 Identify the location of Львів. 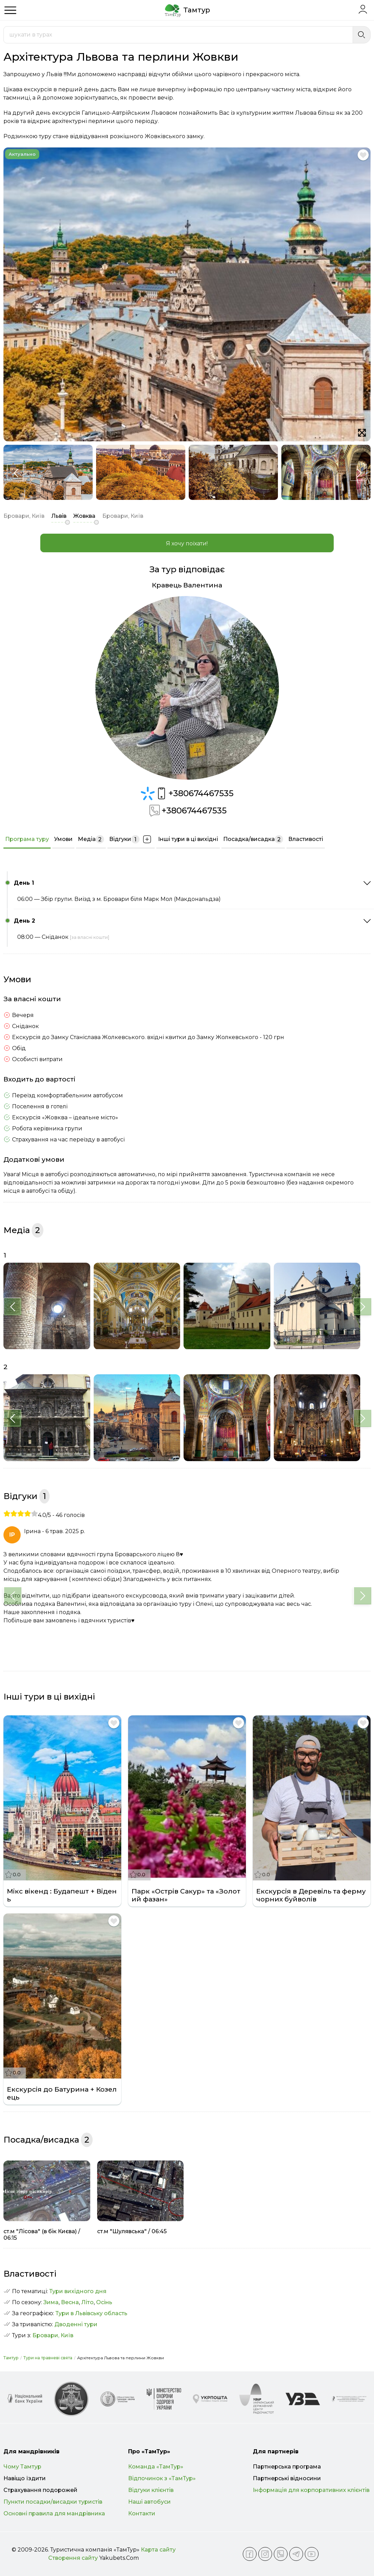
(58, 516).